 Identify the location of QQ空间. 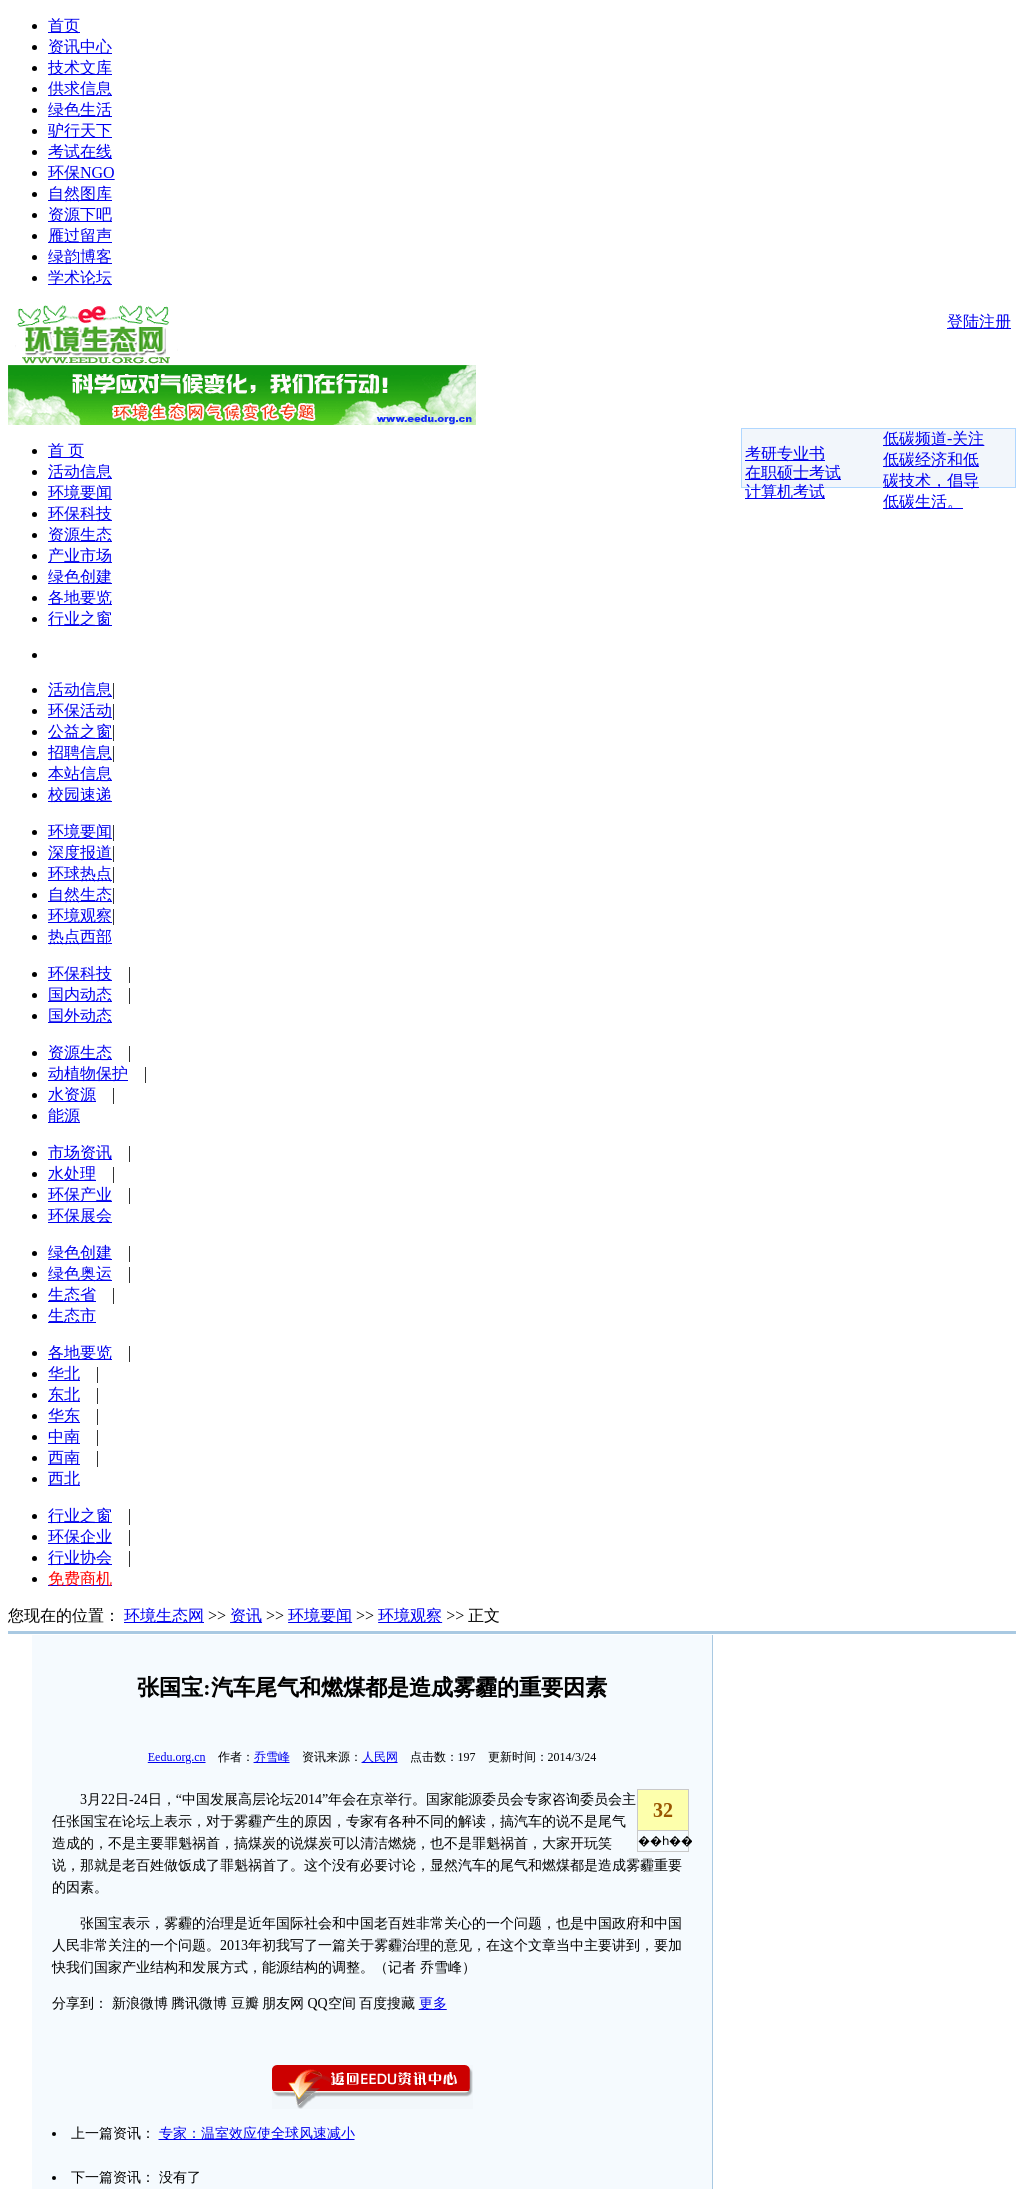
(332, 2003).